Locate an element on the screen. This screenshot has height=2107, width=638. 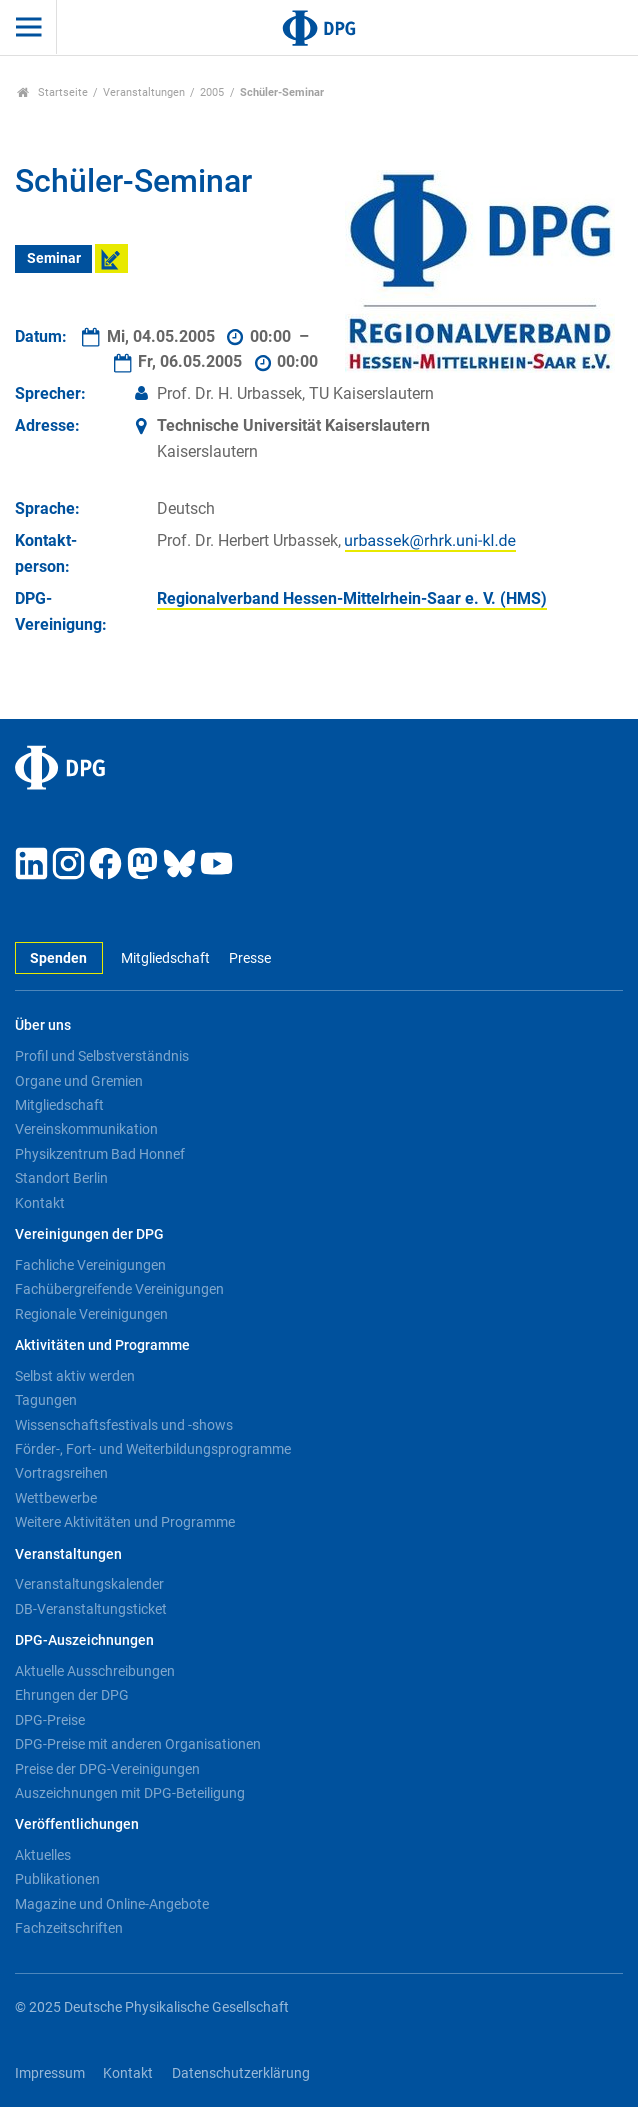
DPG-Preise mit anderen Organisationen is located at coordinates (138, 1744).